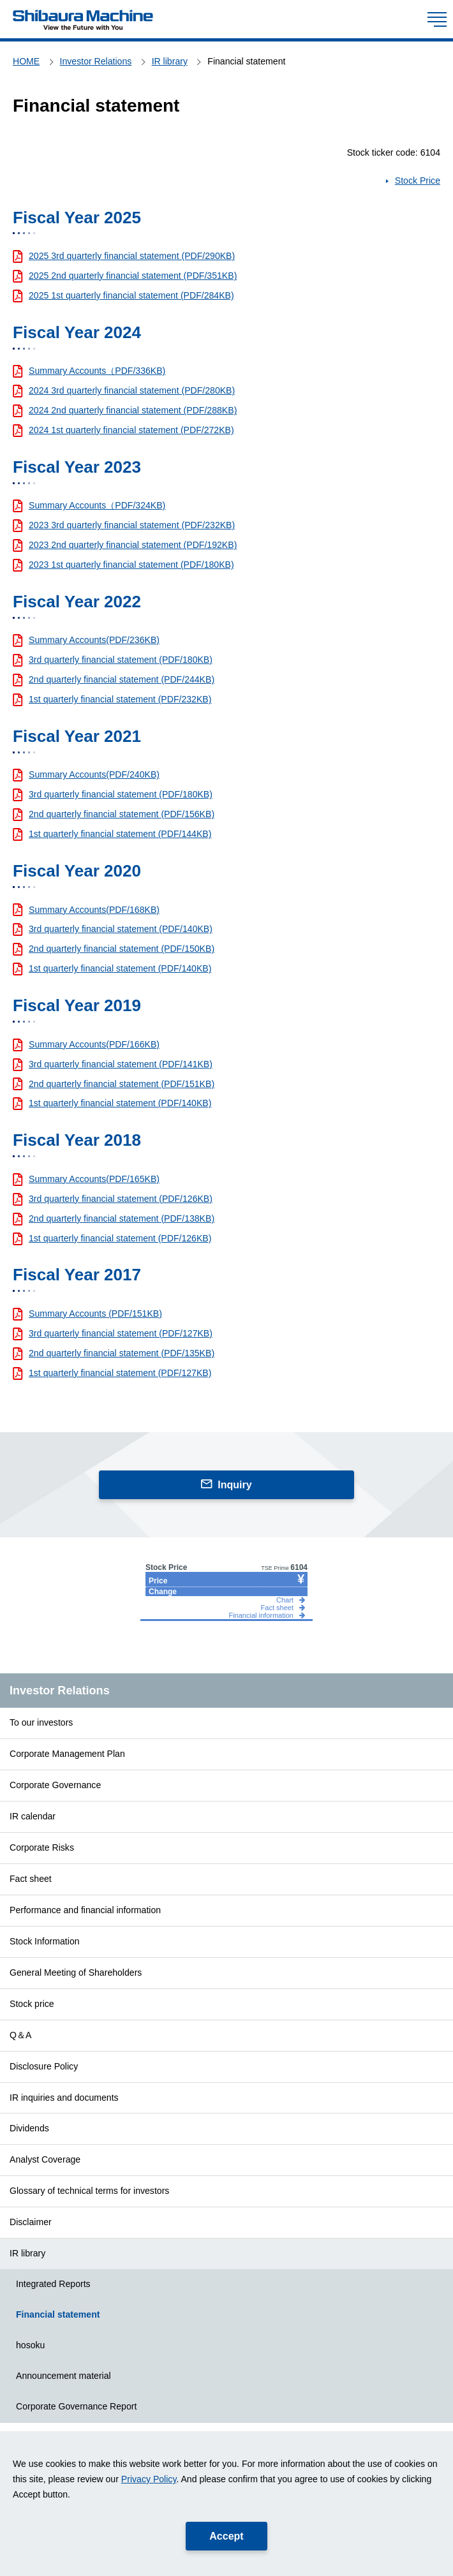 Image resolution: width=453 pixels, height=2576 pixels. What do you see at coordinates (121, 1353) in the screenshot?
I see `2nd quarterly financial statement (PDF/135KB)` at bounding box center [121, 1353].